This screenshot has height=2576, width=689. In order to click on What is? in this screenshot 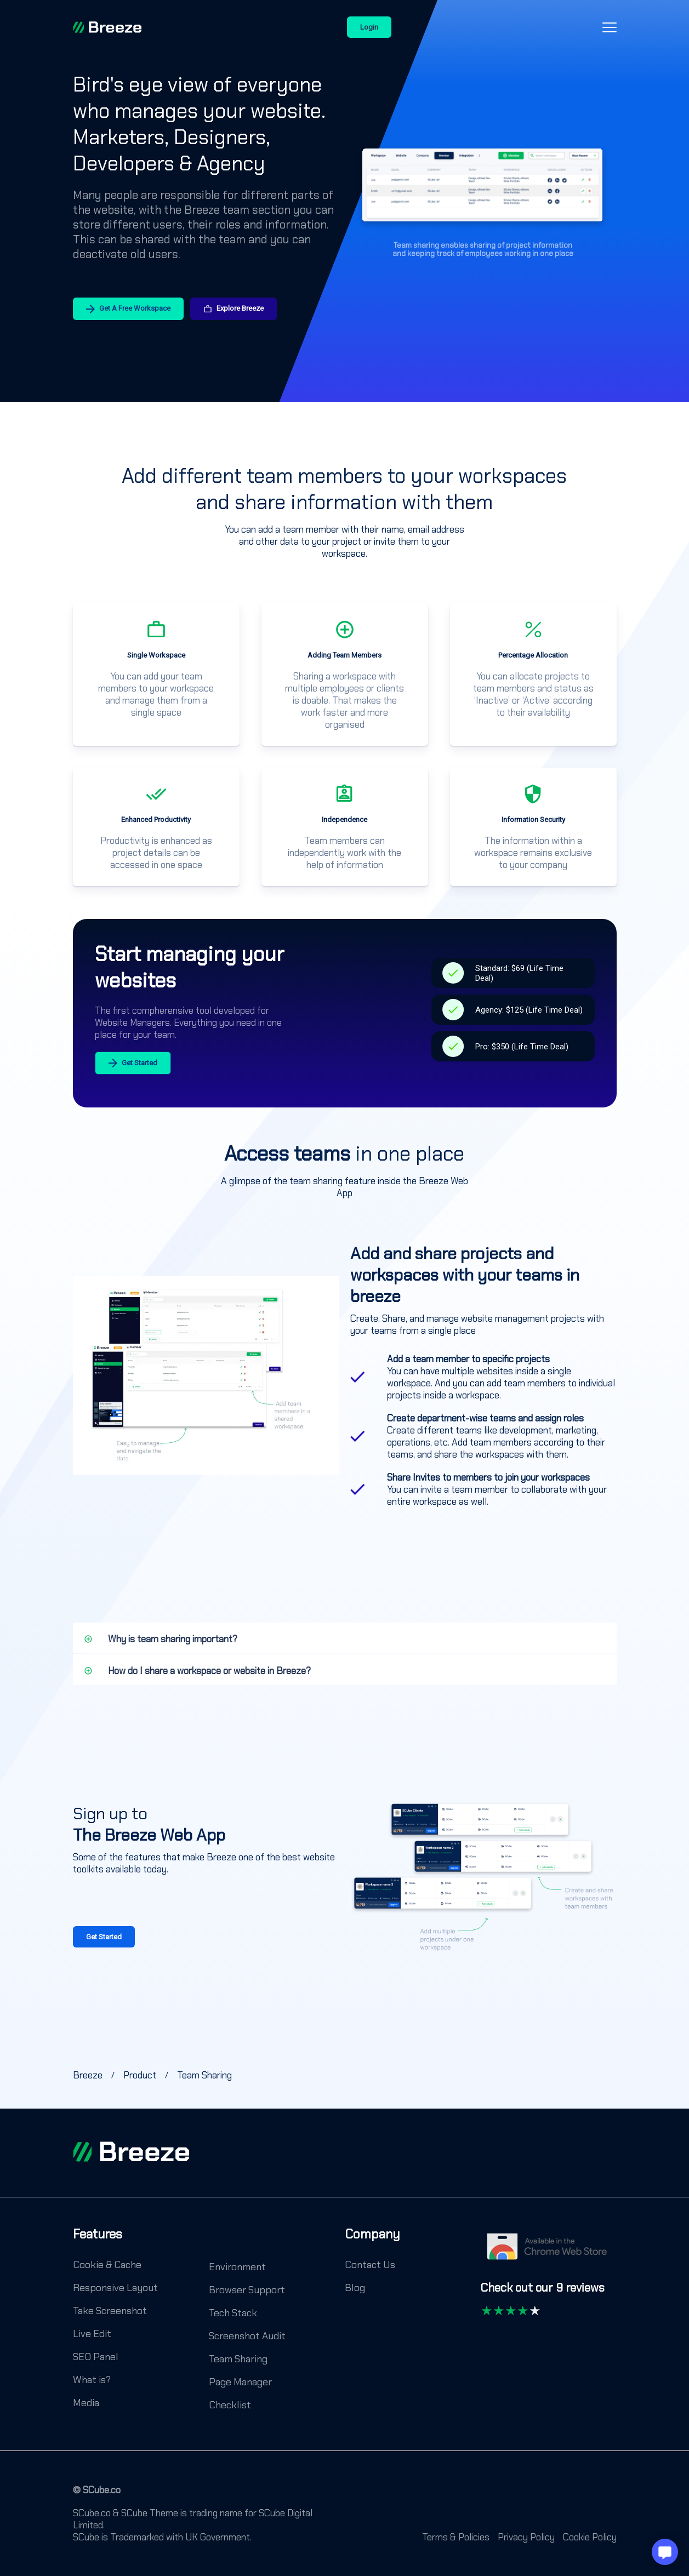, I will do `click(92, 2380)`.